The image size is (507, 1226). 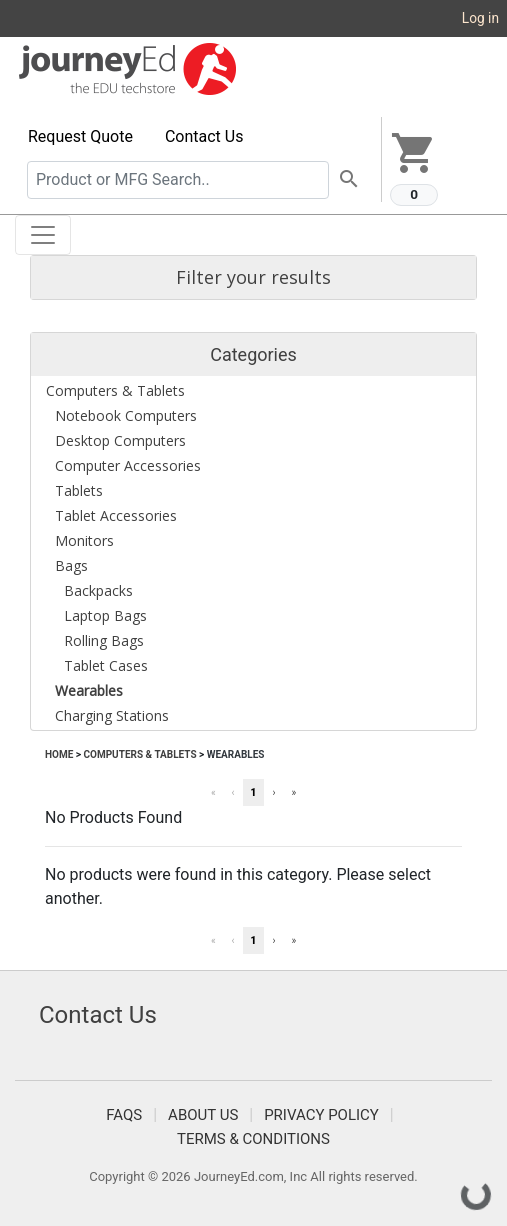 I want to click on Privacy Policy, so click(x=321, y=1115).